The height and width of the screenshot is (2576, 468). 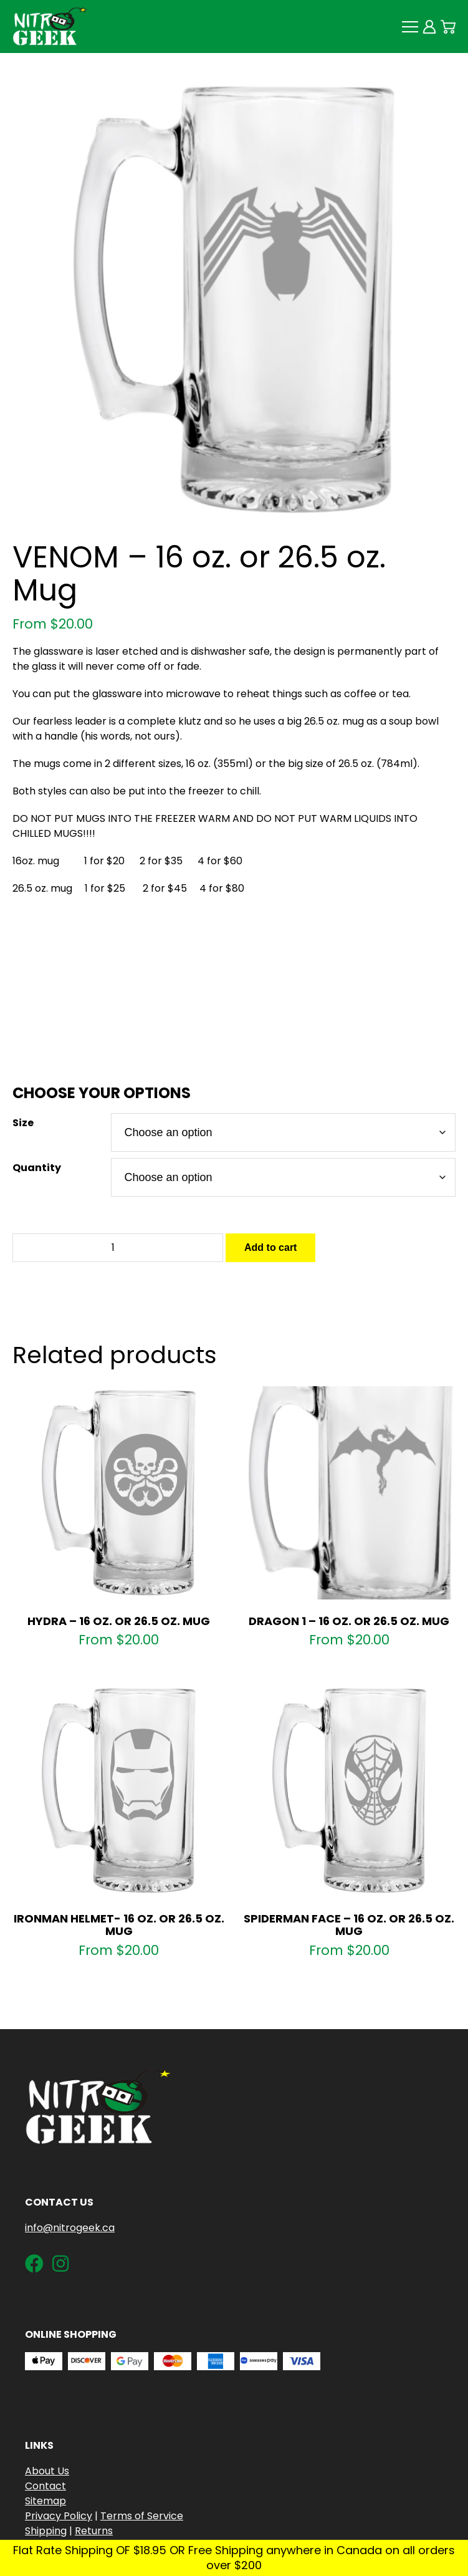 I want to click on Returns, so click(x=94, y=2531).